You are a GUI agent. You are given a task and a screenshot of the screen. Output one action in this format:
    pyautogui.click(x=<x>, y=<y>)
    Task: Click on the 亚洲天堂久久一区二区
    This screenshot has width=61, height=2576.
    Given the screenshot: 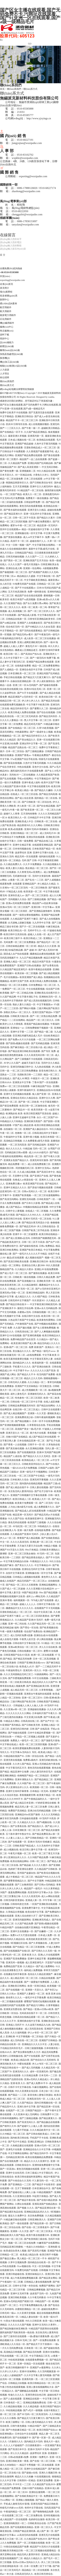 What is the action you would take?
    pyautogui.click(x=17, y=1433)
    